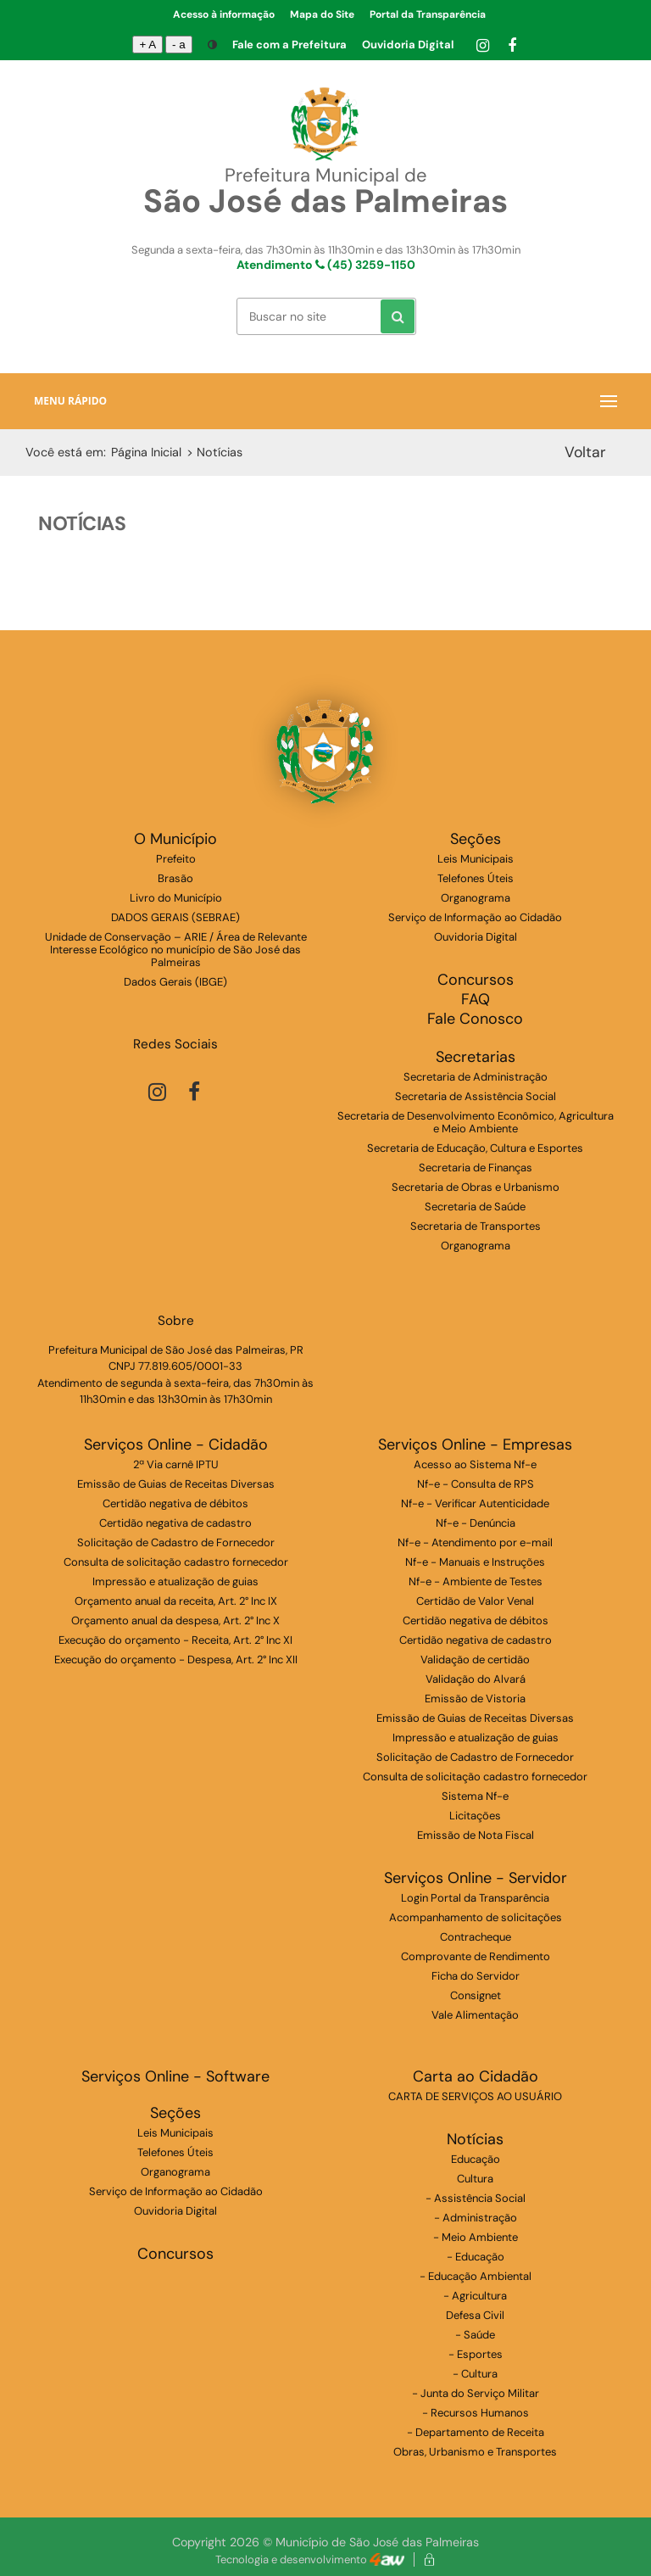 This screenshot has width=651, height=2576. What do you see at coordinates (475, 2276) in the screenshot?
I see `- Educação Ambiental` at bounding box center [475, 2276].